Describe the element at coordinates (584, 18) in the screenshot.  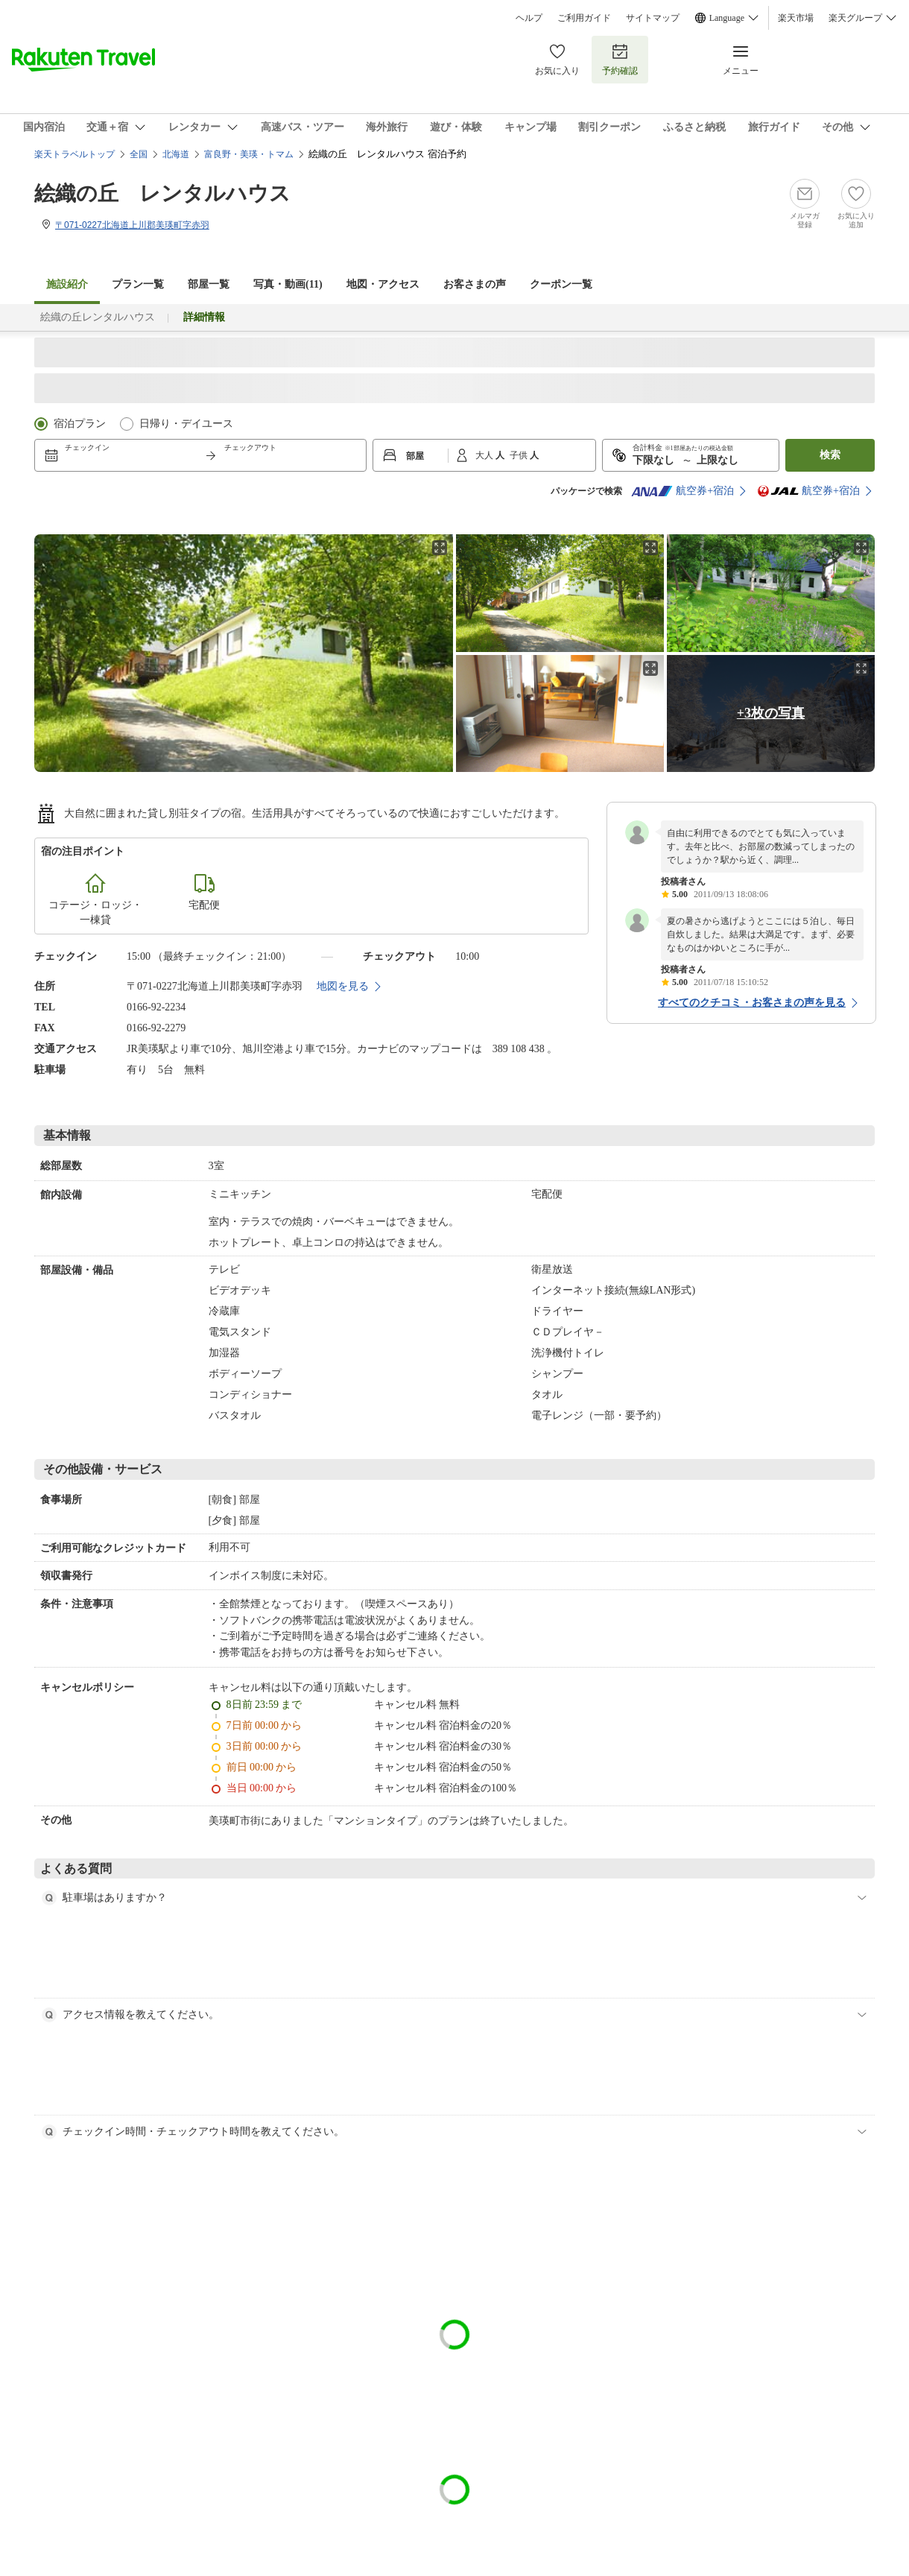
I see `ご利用ガイド` at that location.